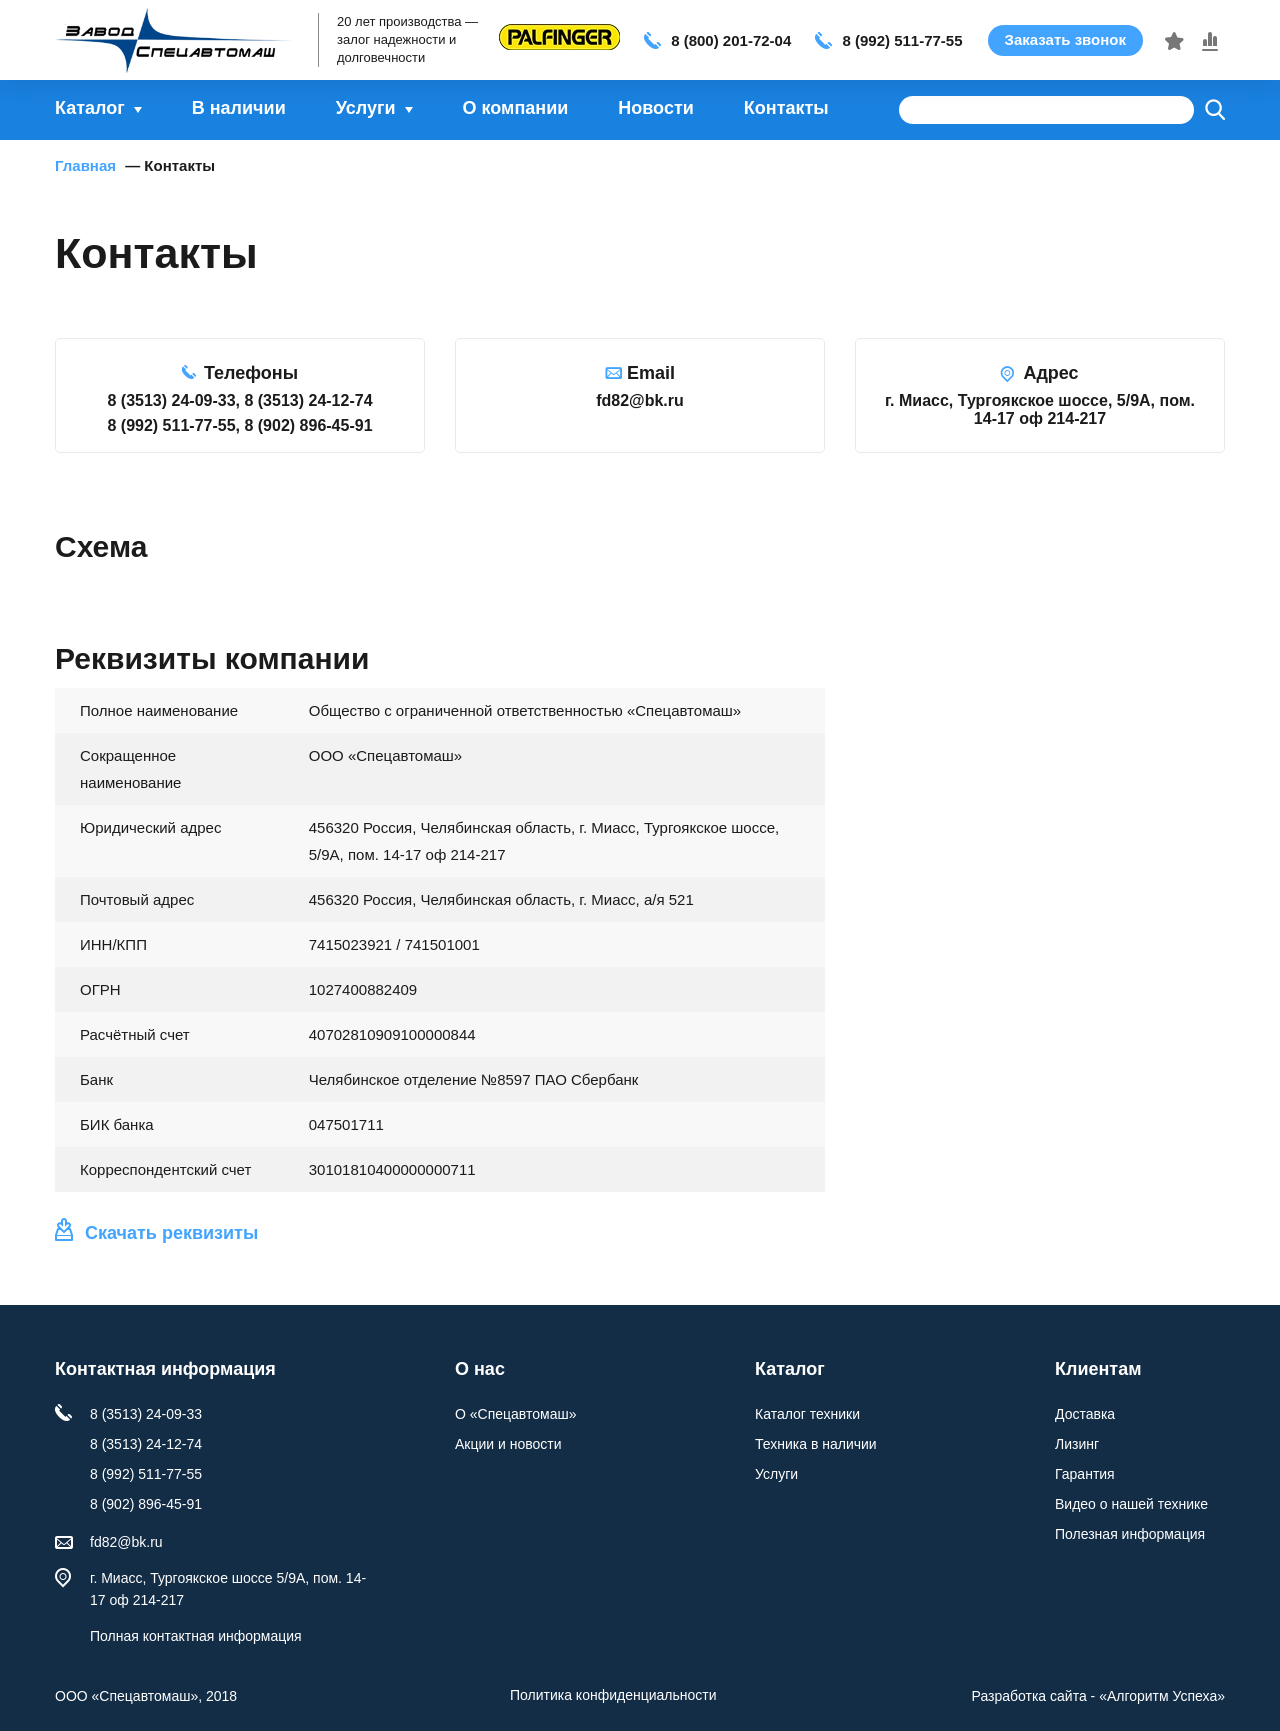 The image size is (1280, 1731). What do you see at coordinates (126, 1542) in the screenshot?
I see `fd82@bk.ru` at bounding box center [126, 1542].